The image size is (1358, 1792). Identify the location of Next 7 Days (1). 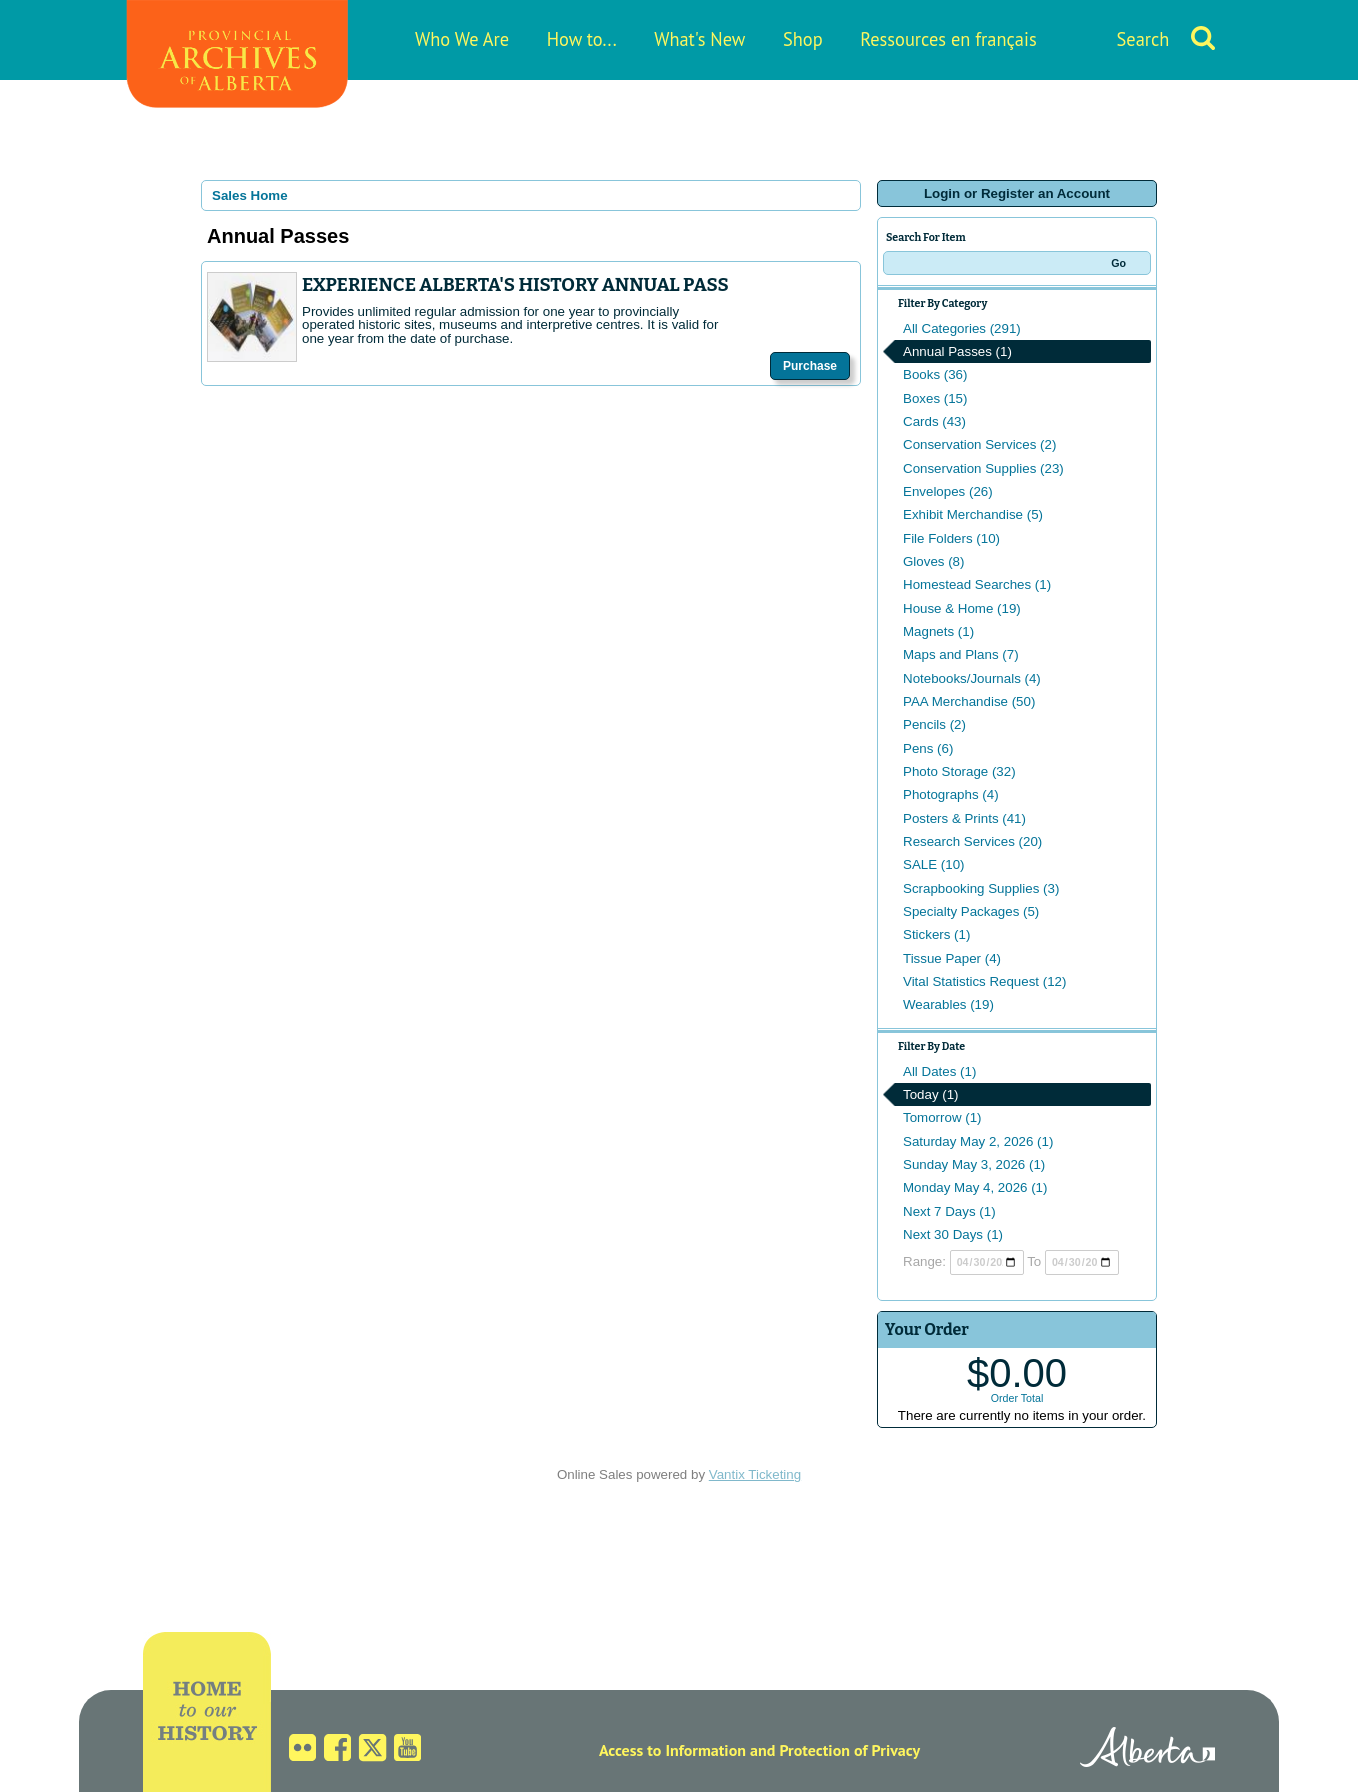
(949, 1211).